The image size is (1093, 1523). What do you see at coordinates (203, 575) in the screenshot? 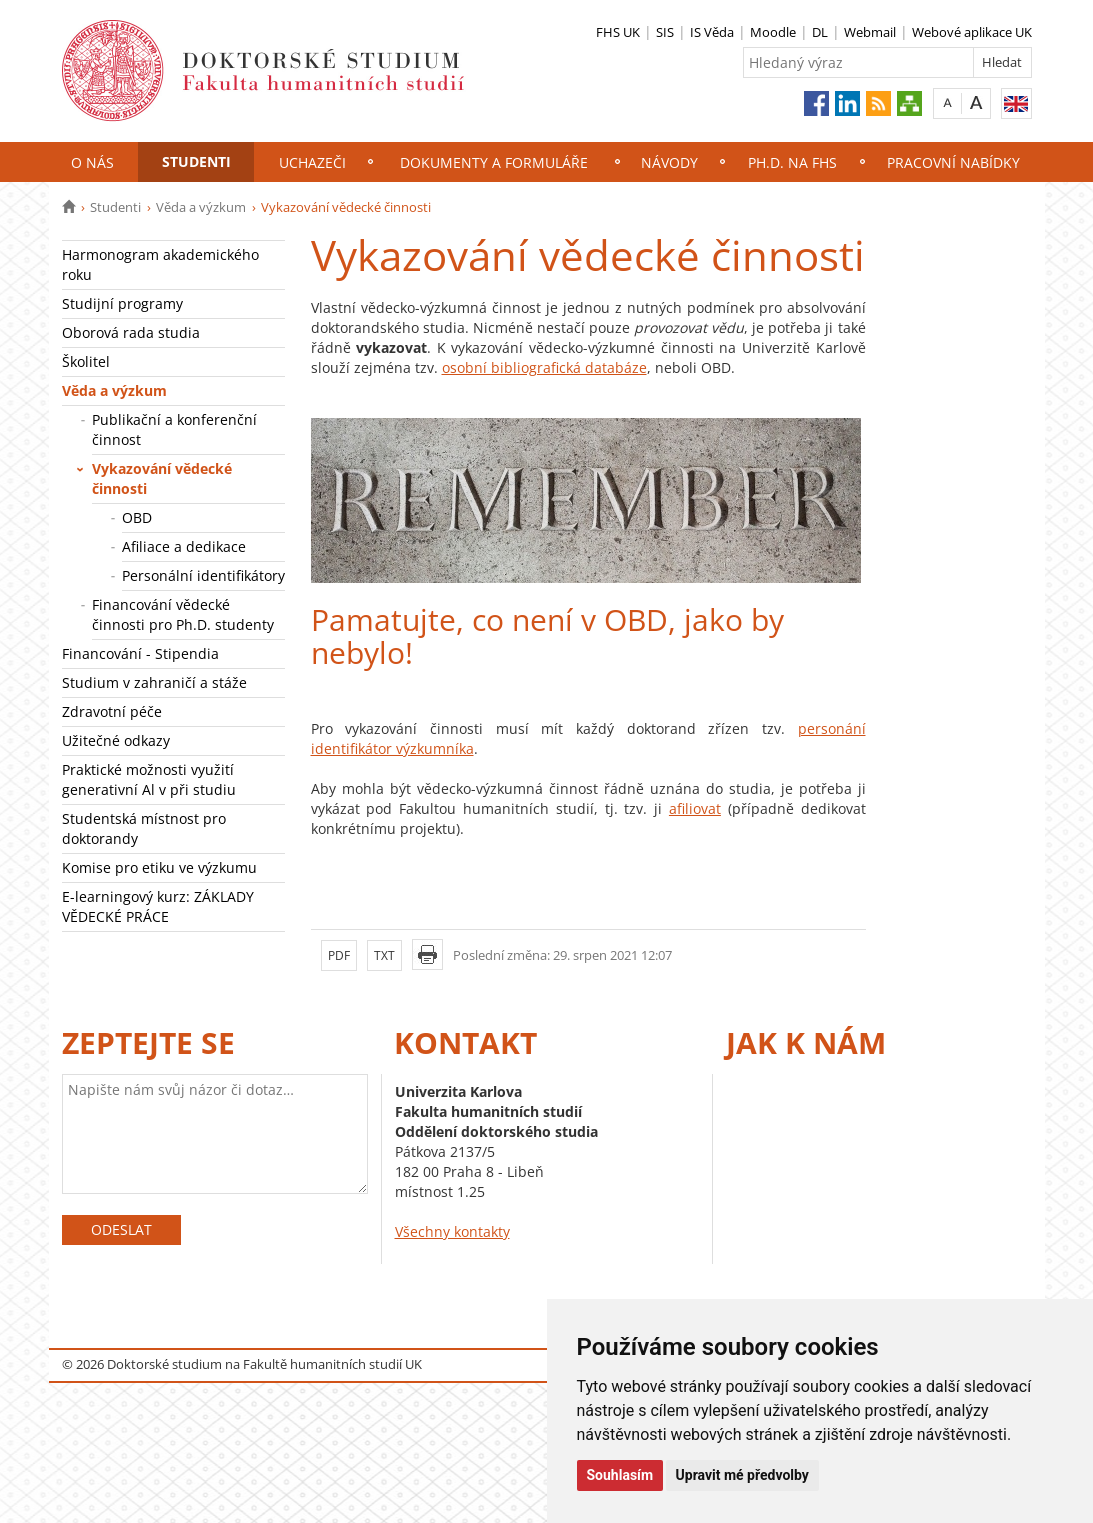
I see `Personální identifikátory` at bounding box center [203, 575].